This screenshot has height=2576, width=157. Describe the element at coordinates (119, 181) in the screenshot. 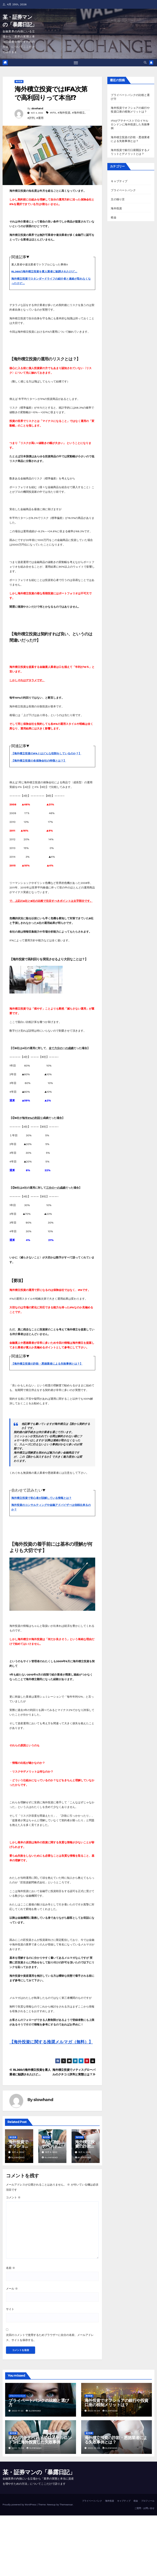

I see `キャプティブ` at that location.